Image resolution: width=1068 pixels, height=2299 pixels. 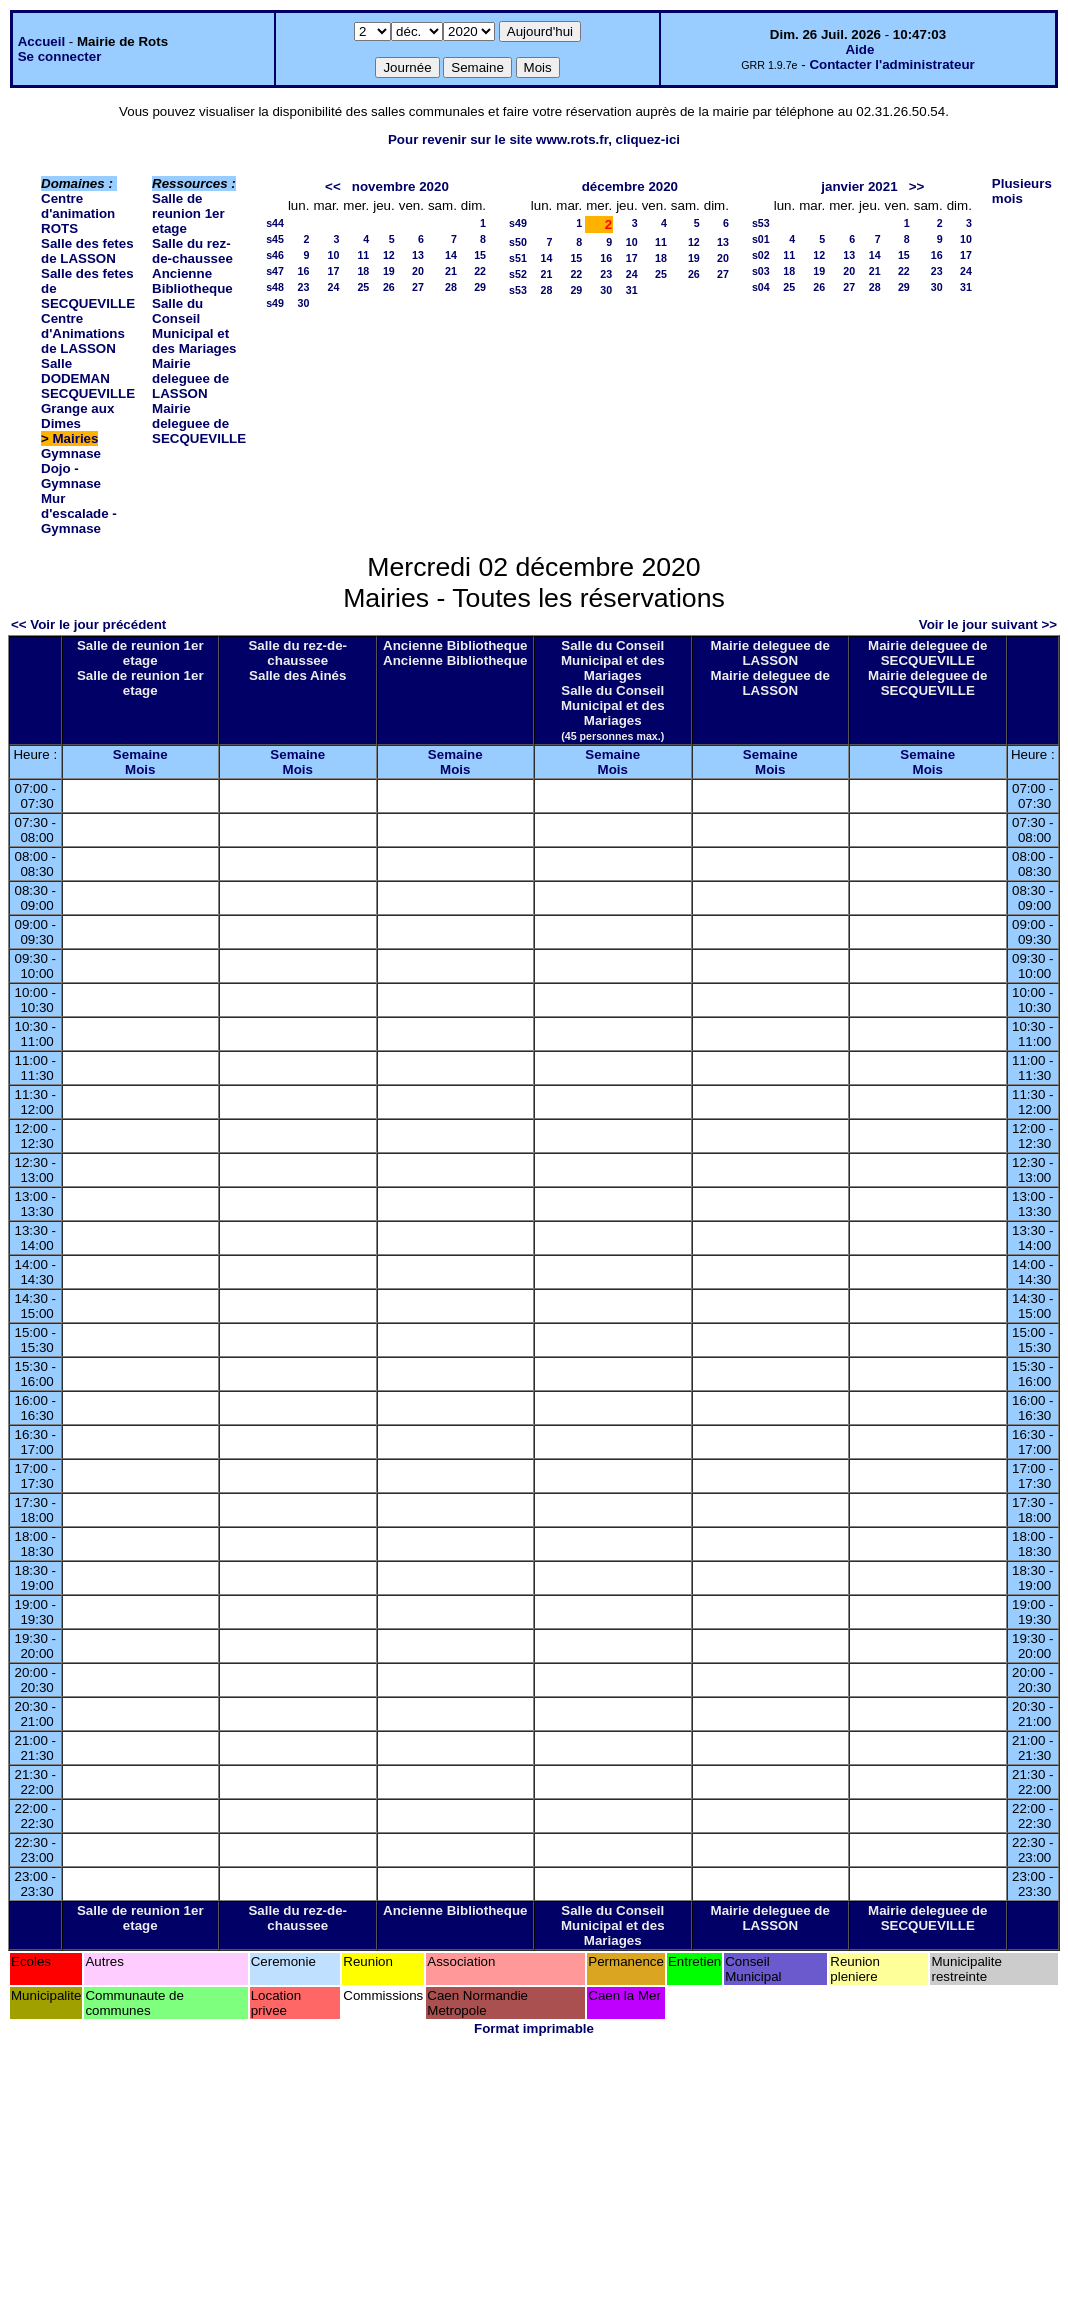 What do you see at coordinates (76, 438) in the screenshot?
I see `Mairies` at bounding box center [76, 438].